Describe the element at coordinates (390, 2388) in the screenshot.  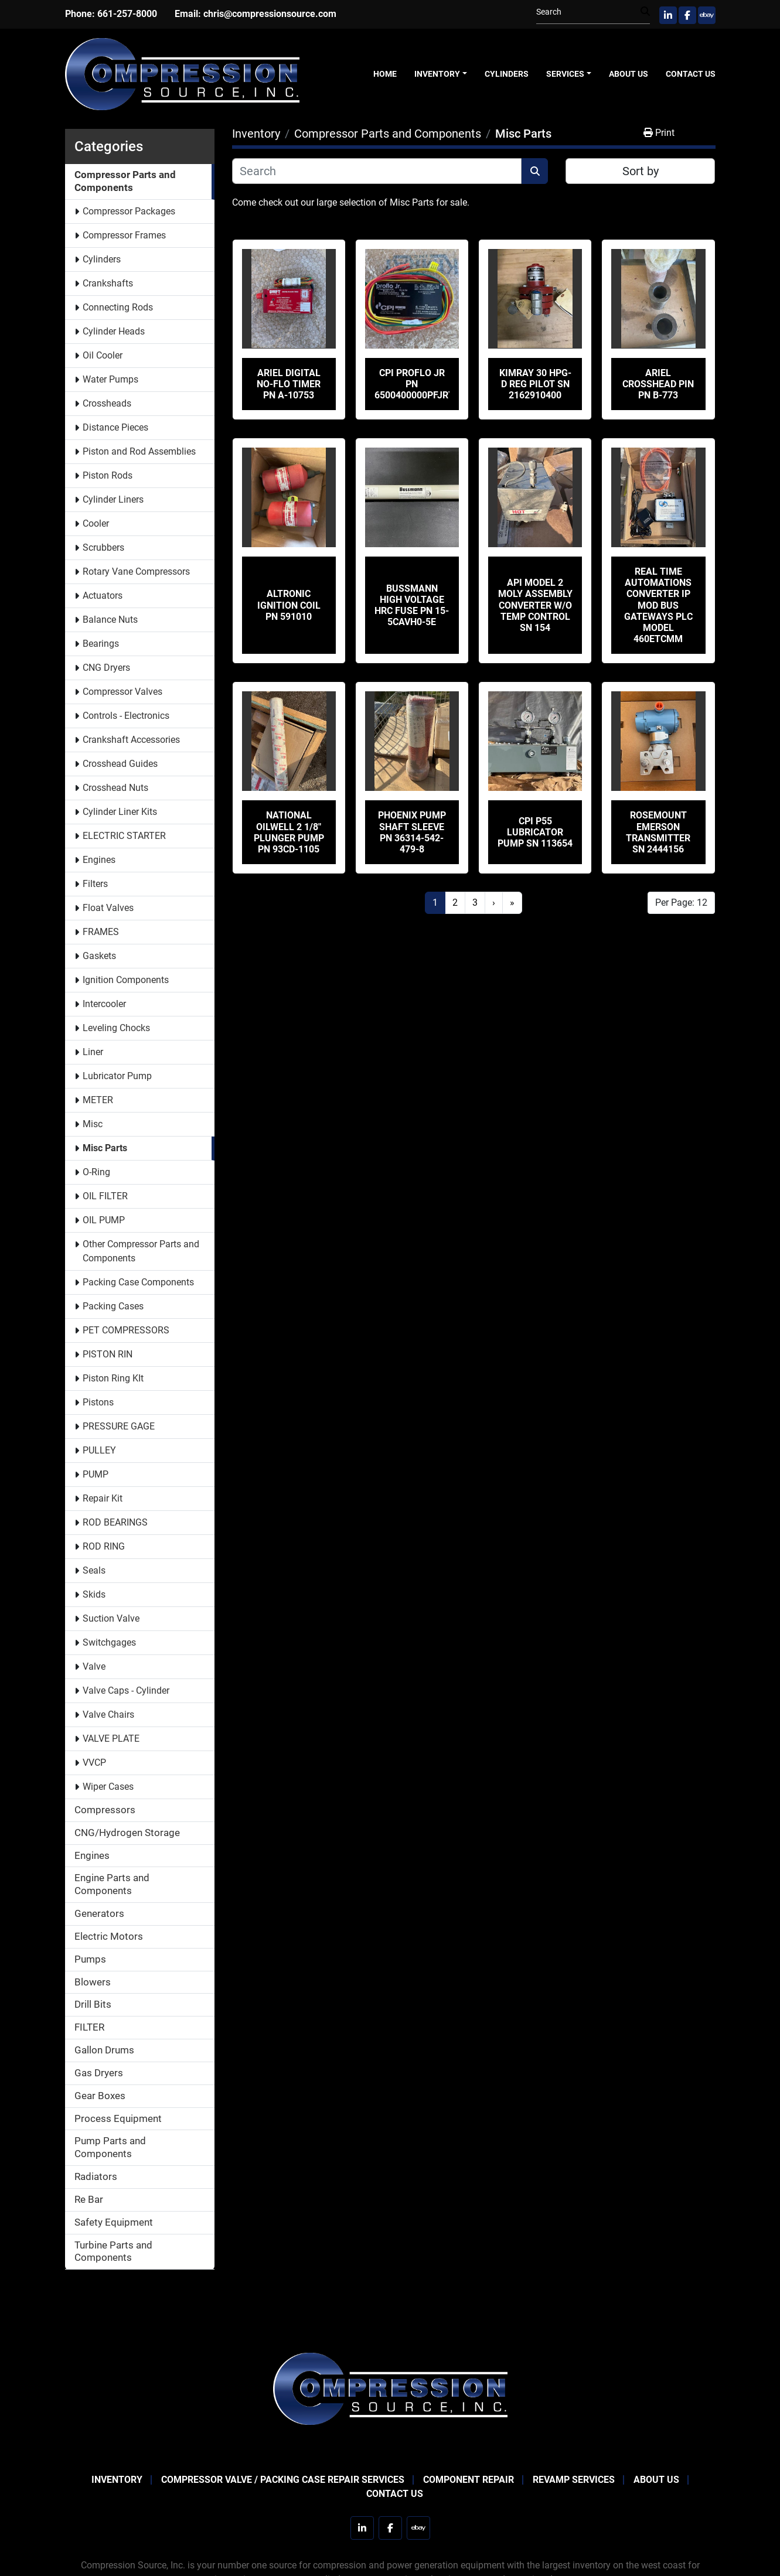
I see `[Compression Source]` at that location.